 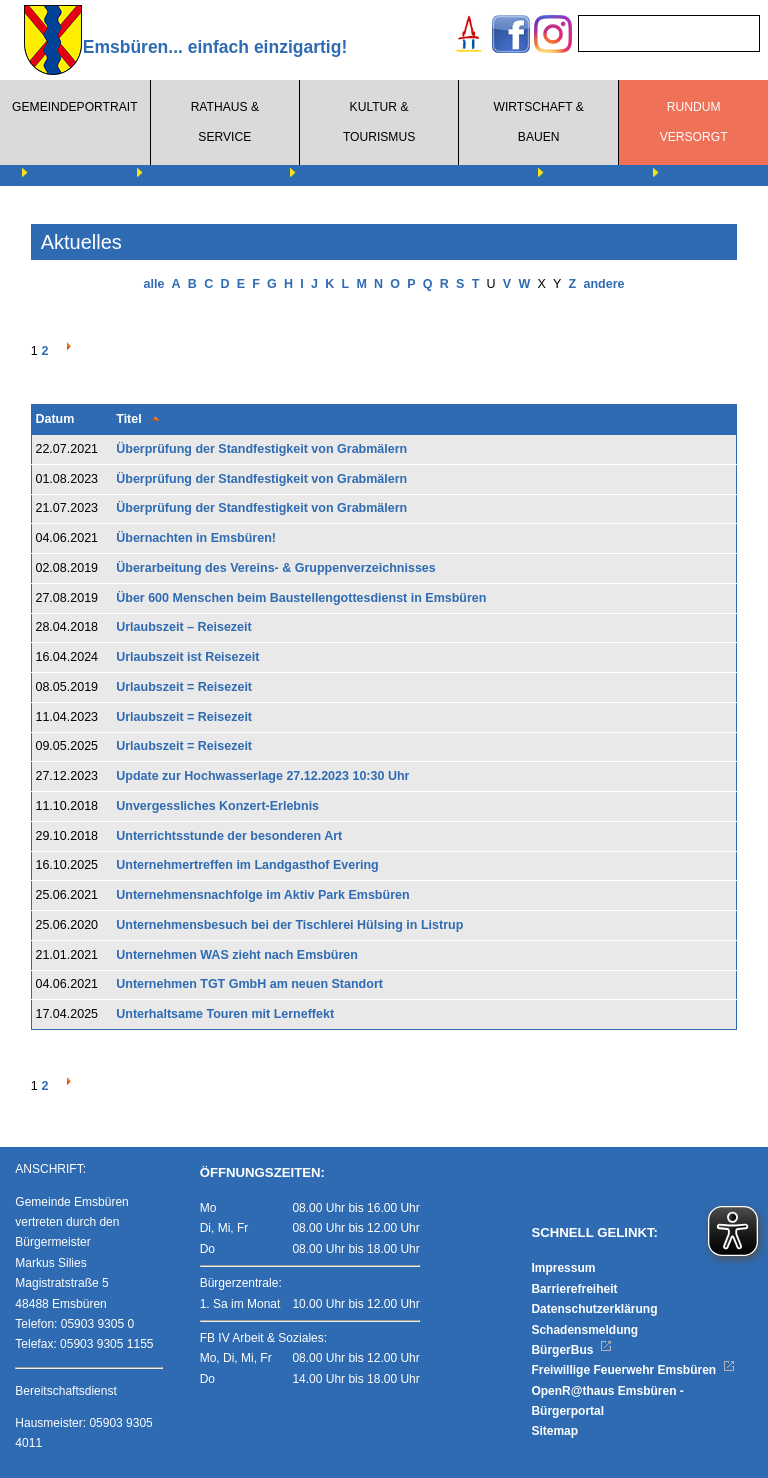 What do you see at coordinates (262, 895) in the screenshot?
I see `Unternehmensnachfolge im Aktiv Park Emsbüren` at bounding box center [262, 895].